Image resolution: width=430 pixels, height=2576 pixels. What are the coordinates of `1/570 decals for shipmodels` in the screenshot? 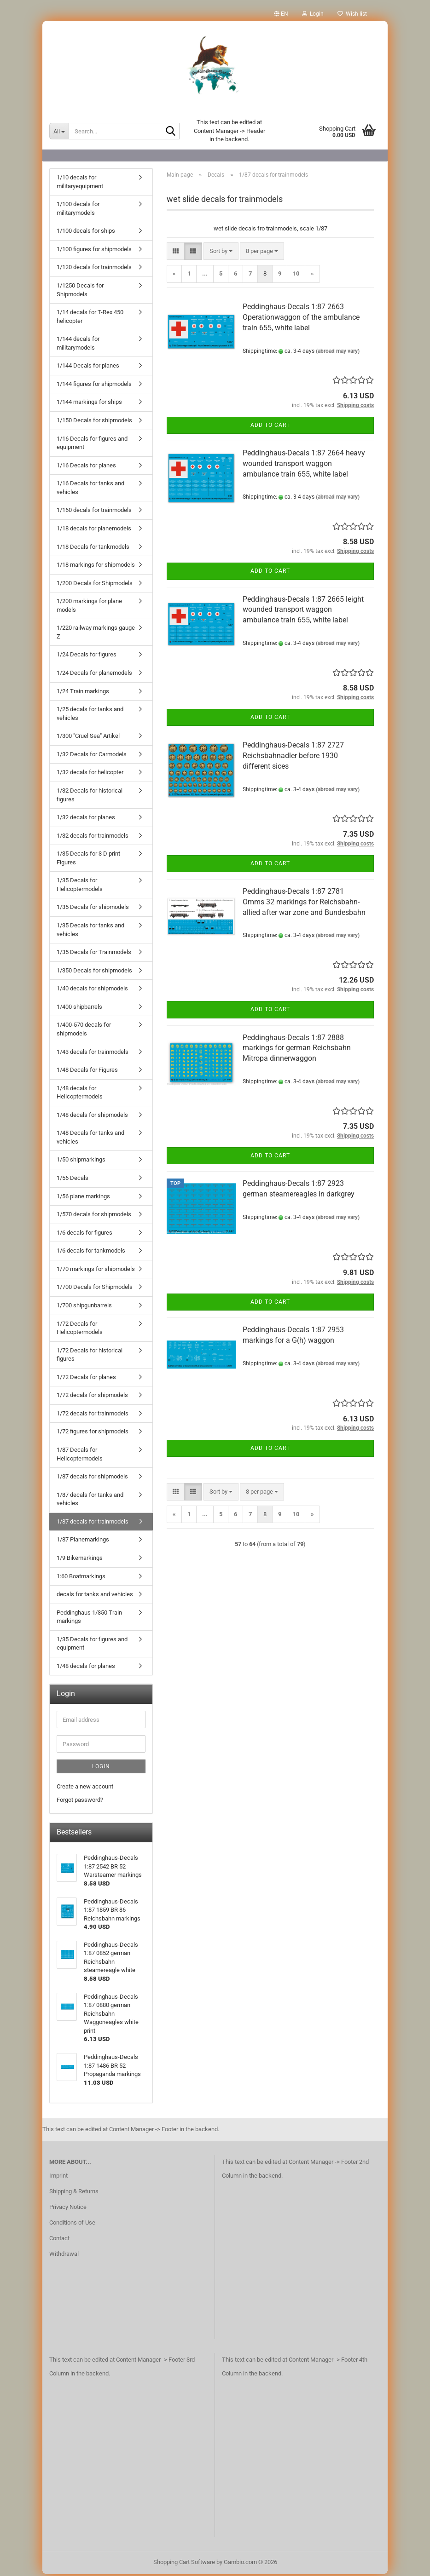 It's located at (94, 1216).